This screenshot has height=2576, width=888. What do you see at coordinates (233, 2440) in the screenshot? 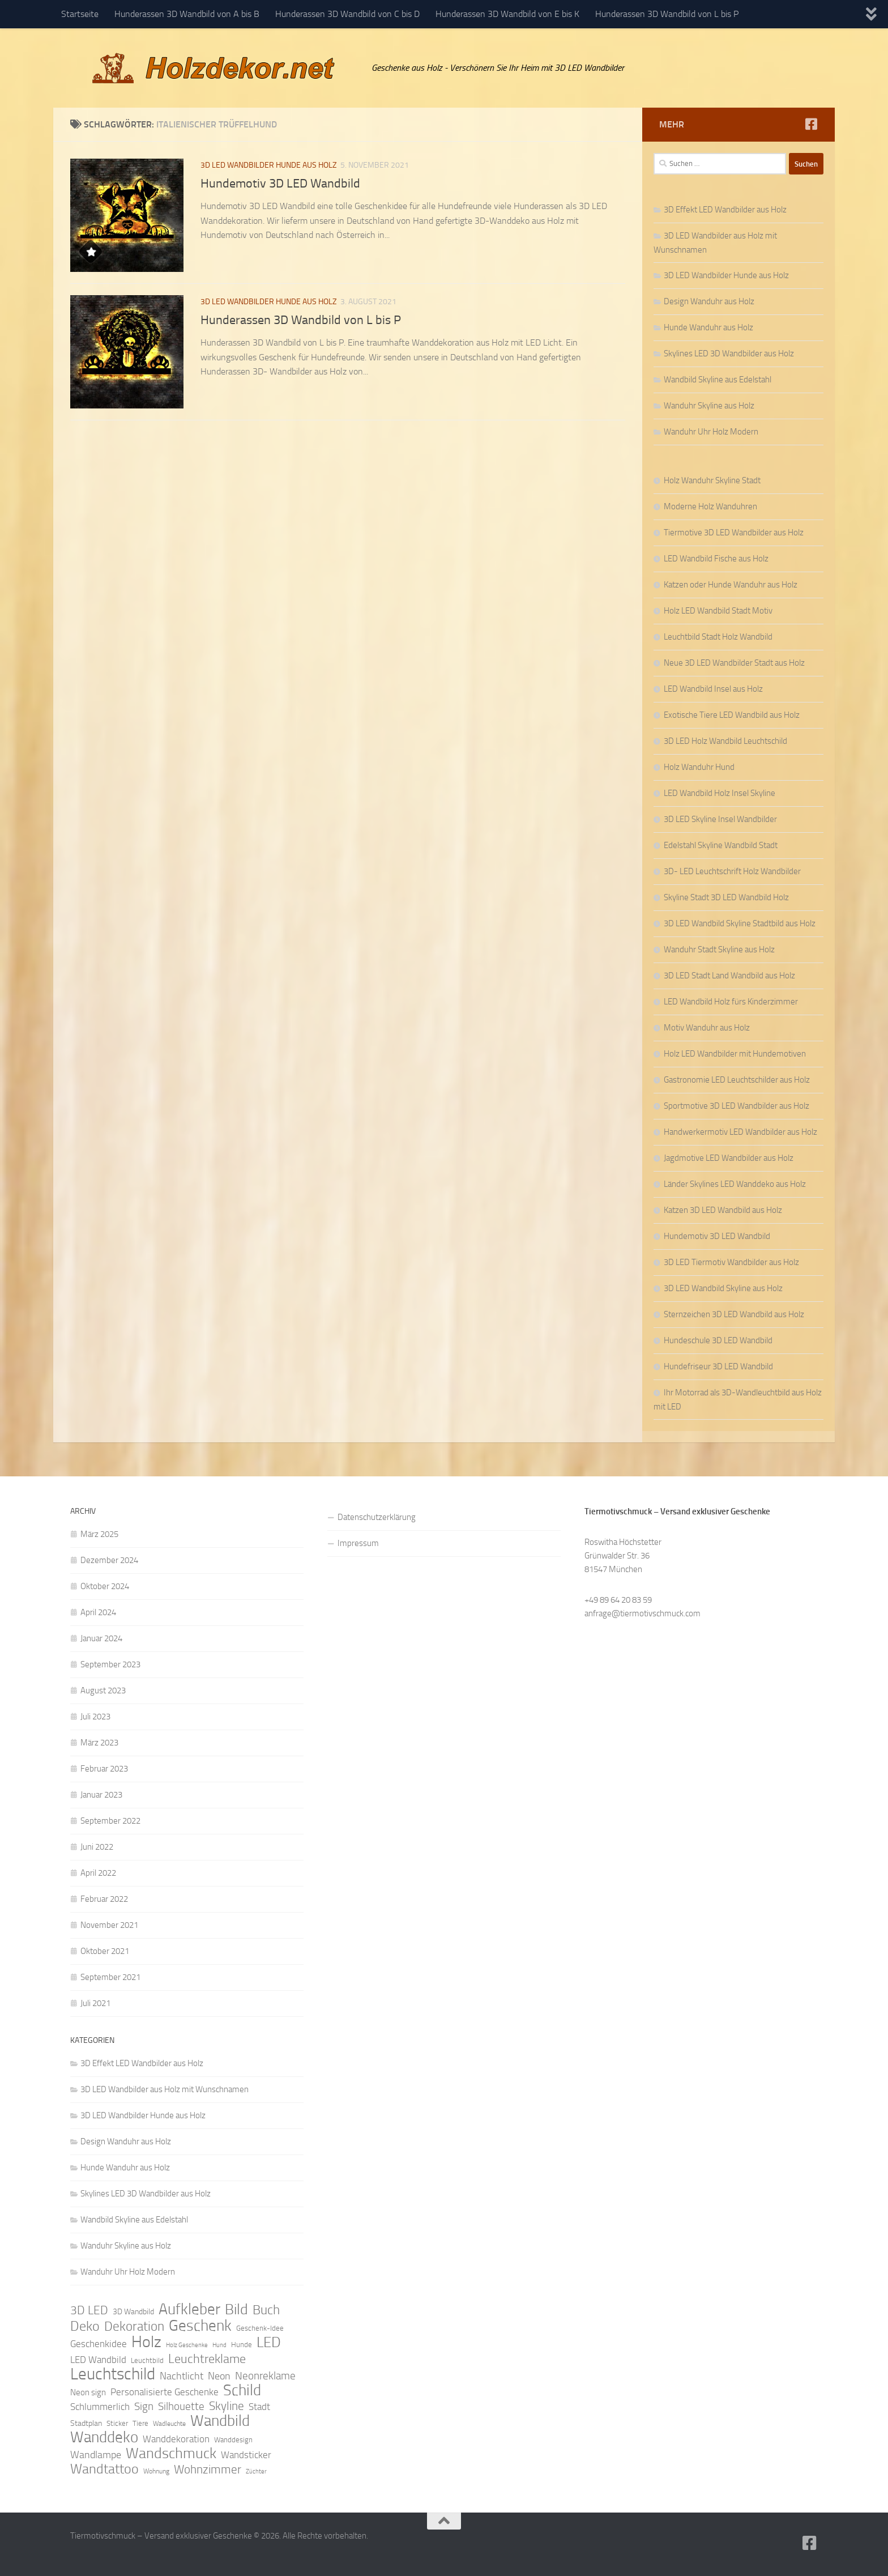
I see `Wanddesign [Wanddesign (9 Einträge)]` at bounding box center [233, 2440].